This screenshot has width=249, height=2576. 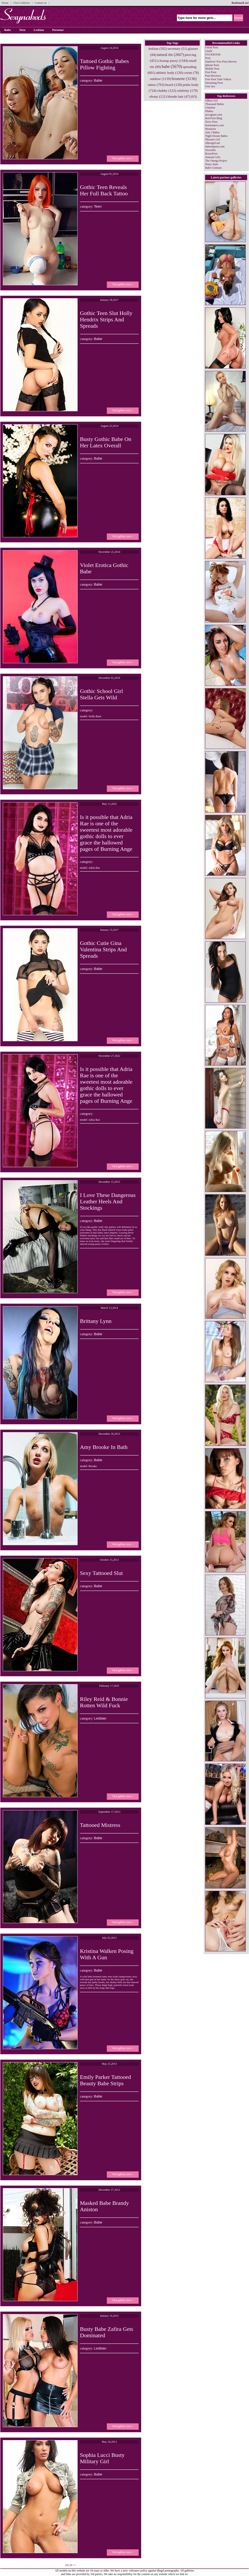 I want to click on Red Porn Blog, so click(x=213, y=118).